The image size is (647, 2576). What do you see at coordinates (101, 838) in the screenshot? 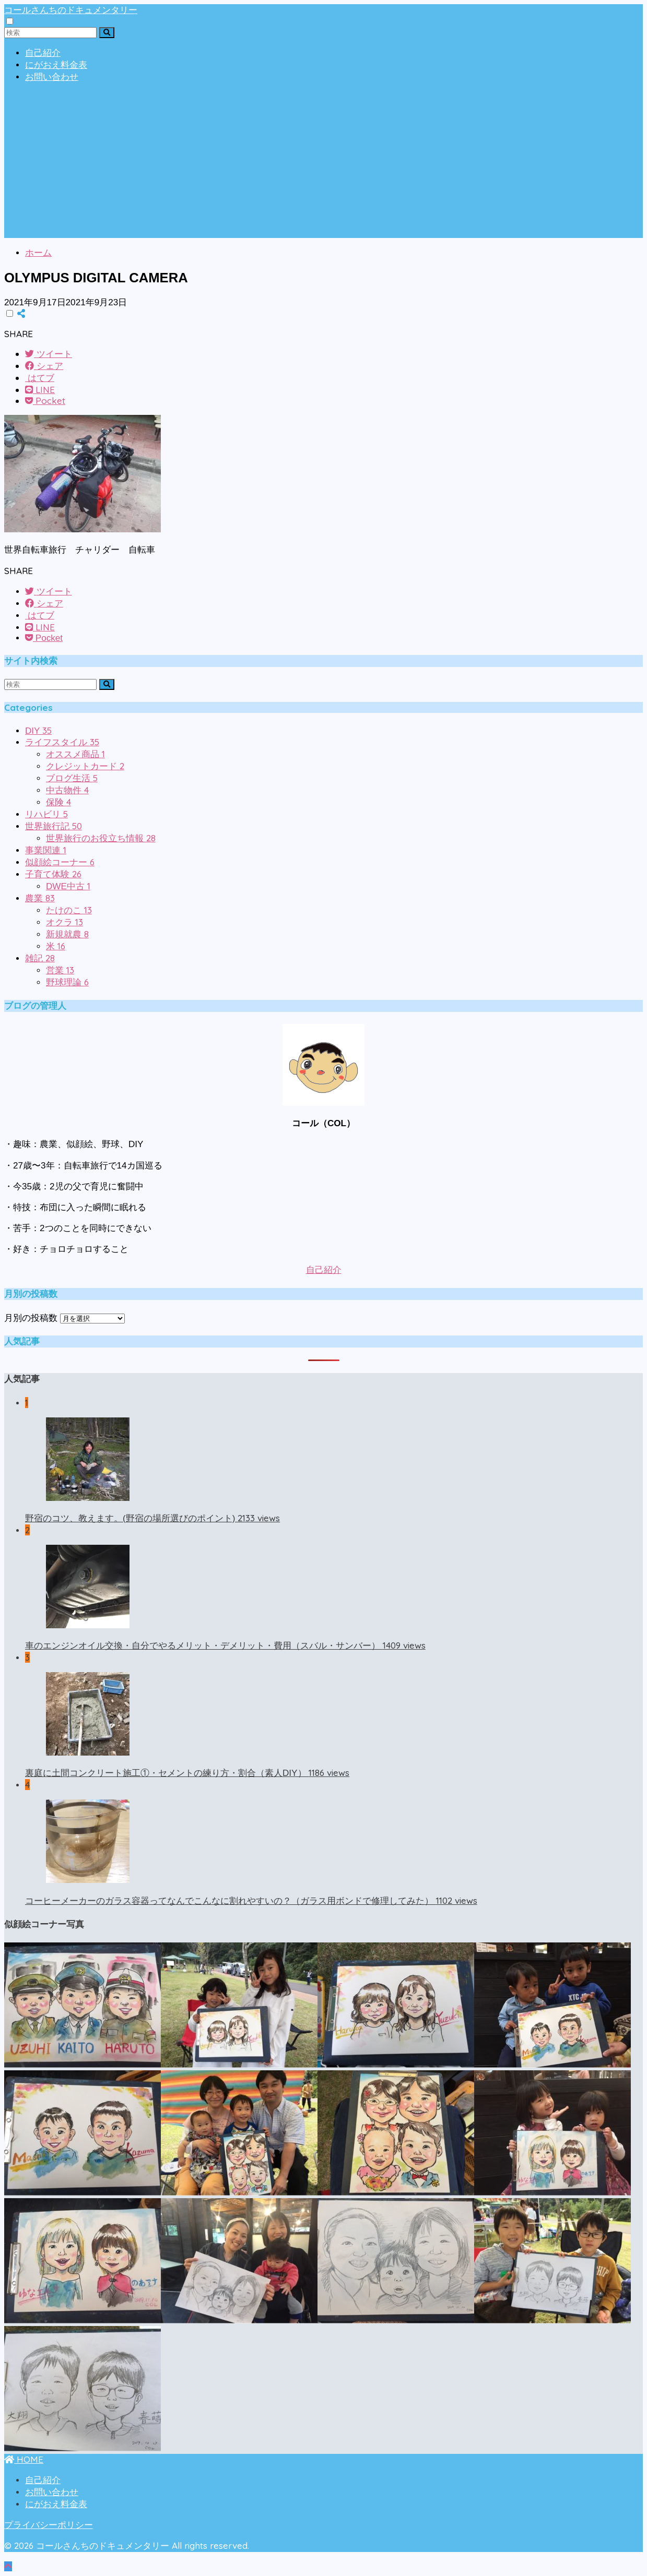
I see `世界旅行のお役立ち情報` at bounding box center [101, 838].